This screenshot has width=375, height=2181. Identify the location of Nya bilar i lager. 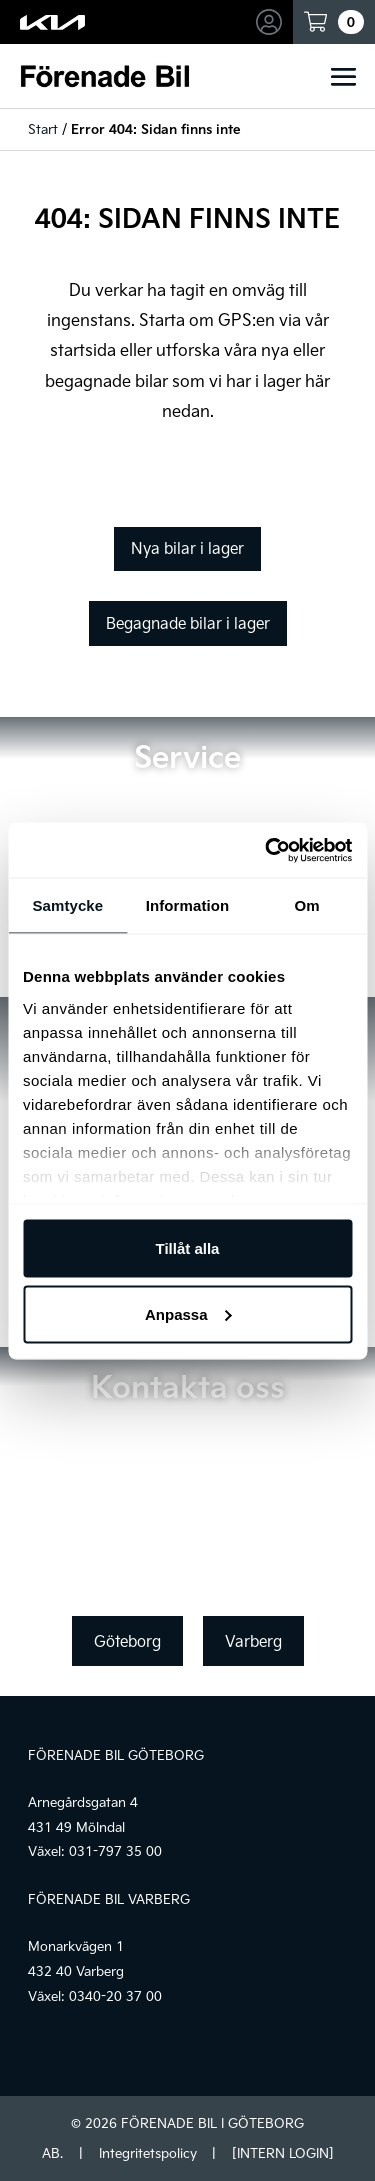
(187, 548).